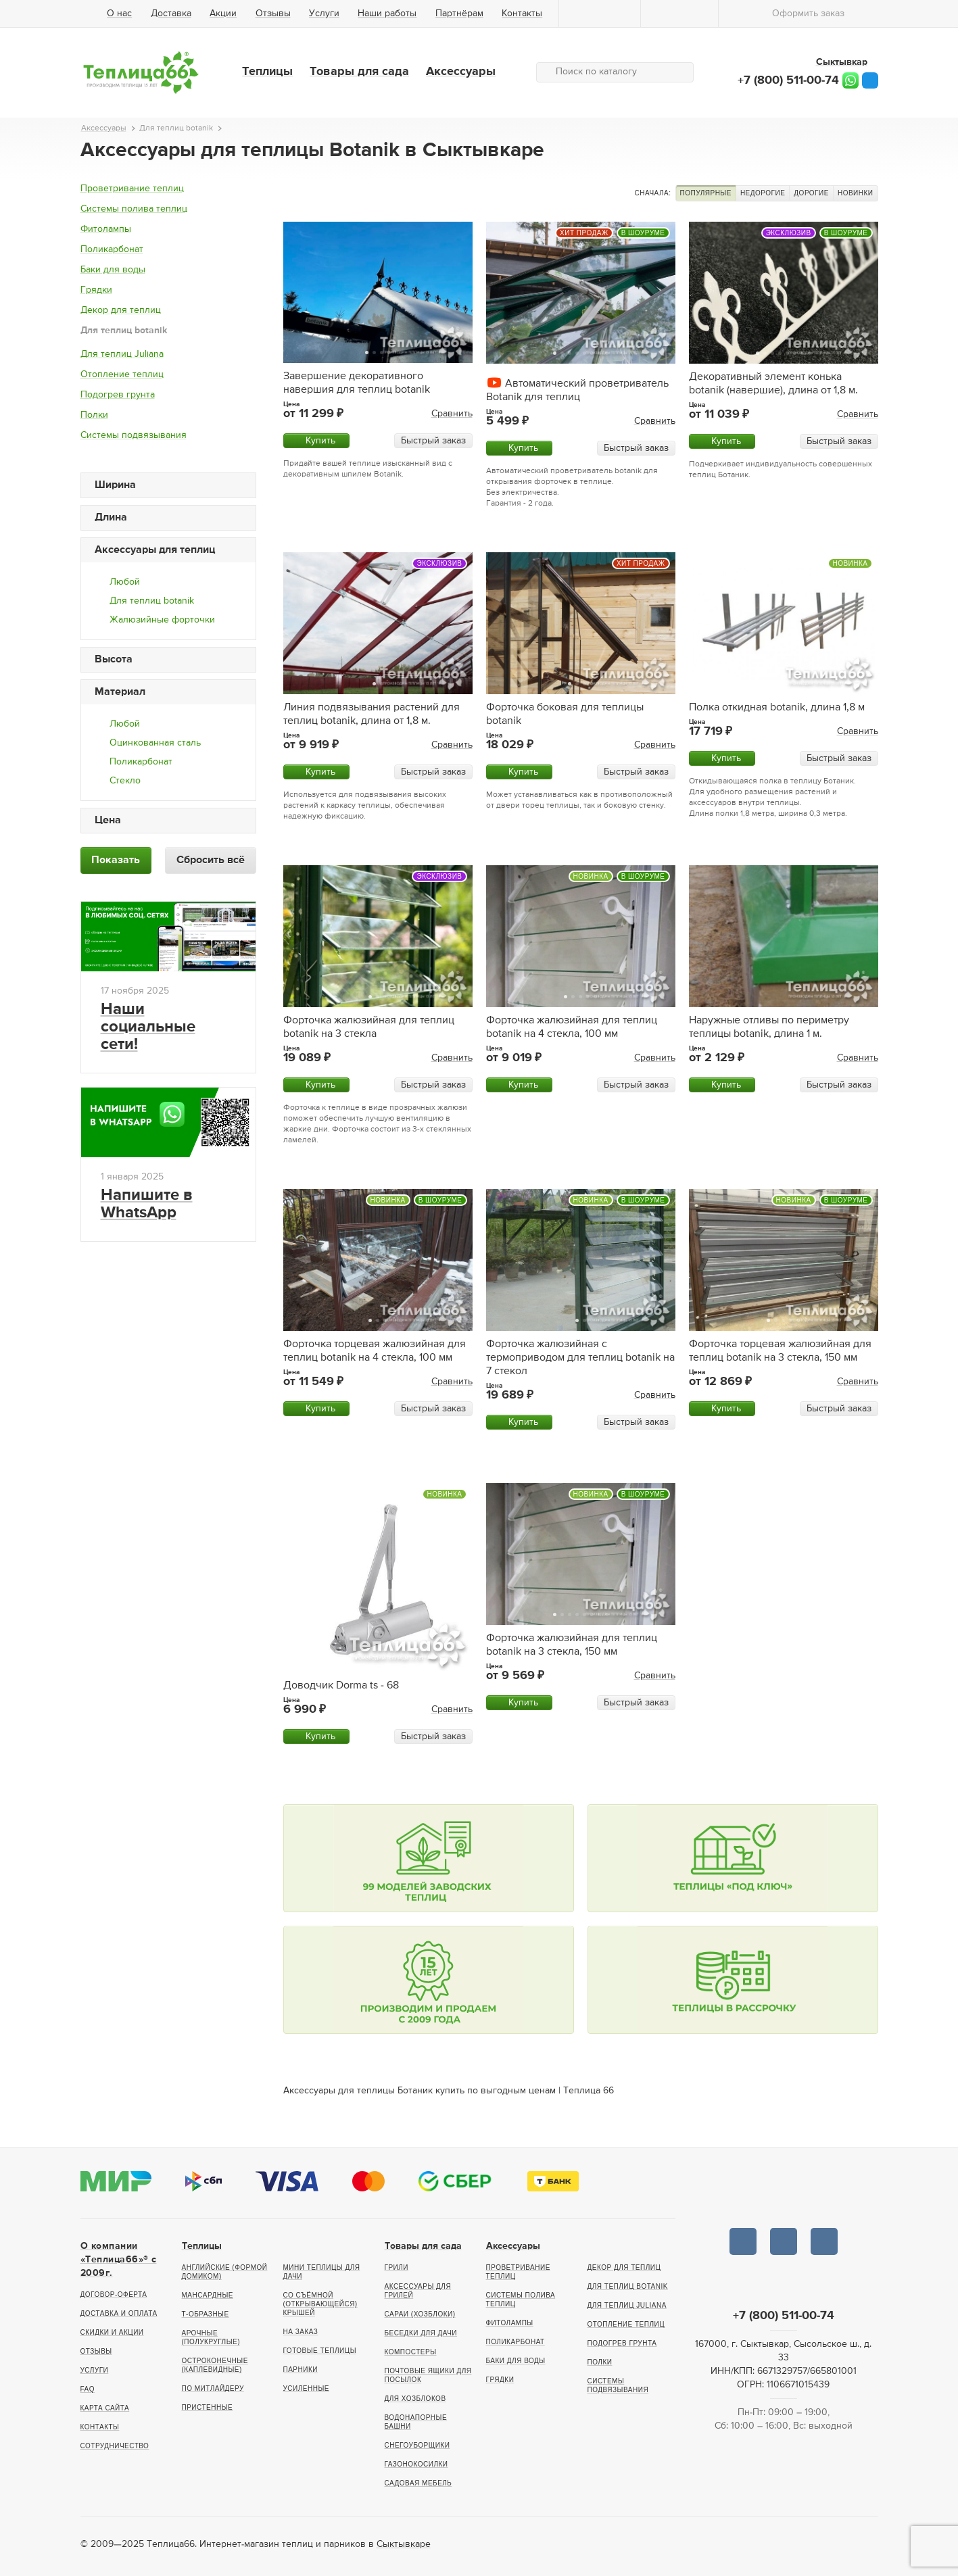  Describe the element at coordinates (416, 2464) in the screenshot. I see `Газонокосилки` at that location.